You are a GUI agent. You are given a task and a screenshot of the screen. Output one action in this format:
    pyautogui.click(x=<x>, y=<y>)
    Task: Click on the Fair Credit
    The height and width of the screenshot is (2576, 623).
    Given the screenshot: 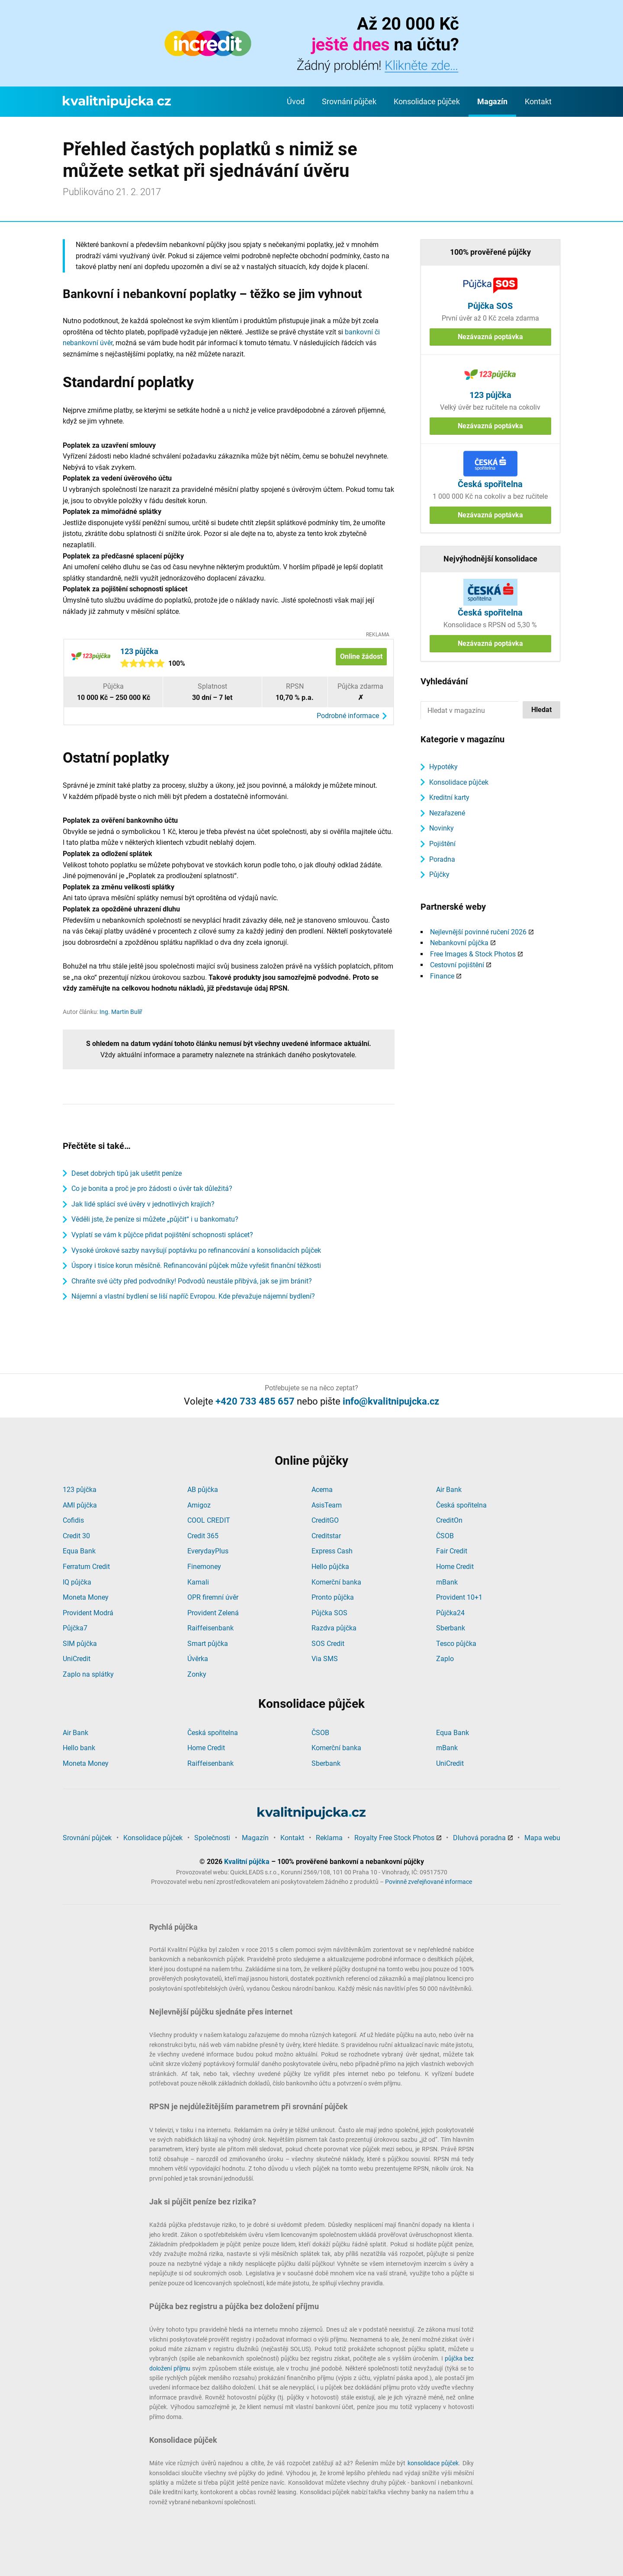 What is the action you would take?
    pyautogui.click(x=451, y=1551)
    